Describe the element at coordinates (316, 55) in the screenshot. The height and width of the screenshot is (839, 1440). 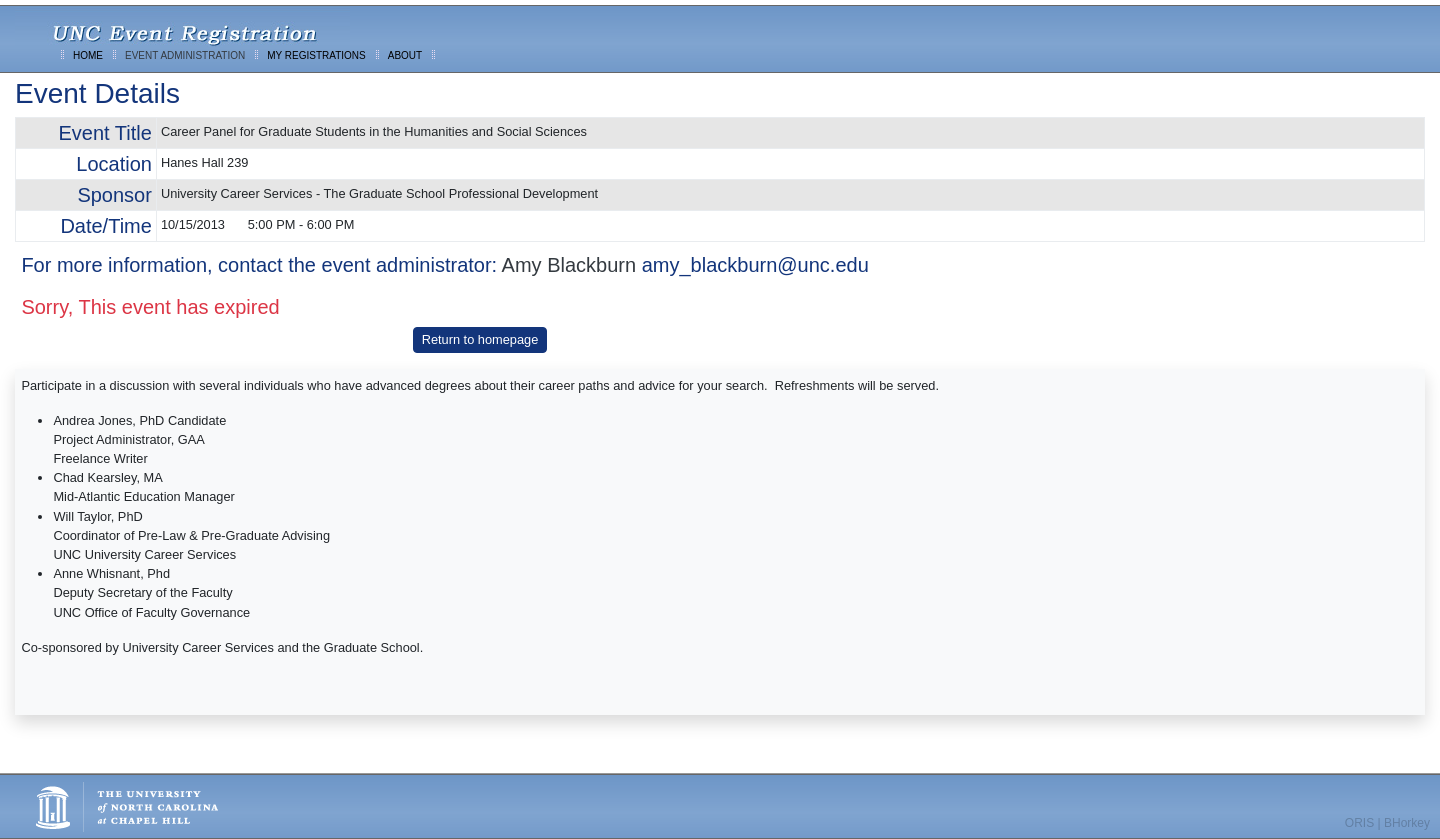
I see `MY REGISTRATIONS [menuitem]` at that location.